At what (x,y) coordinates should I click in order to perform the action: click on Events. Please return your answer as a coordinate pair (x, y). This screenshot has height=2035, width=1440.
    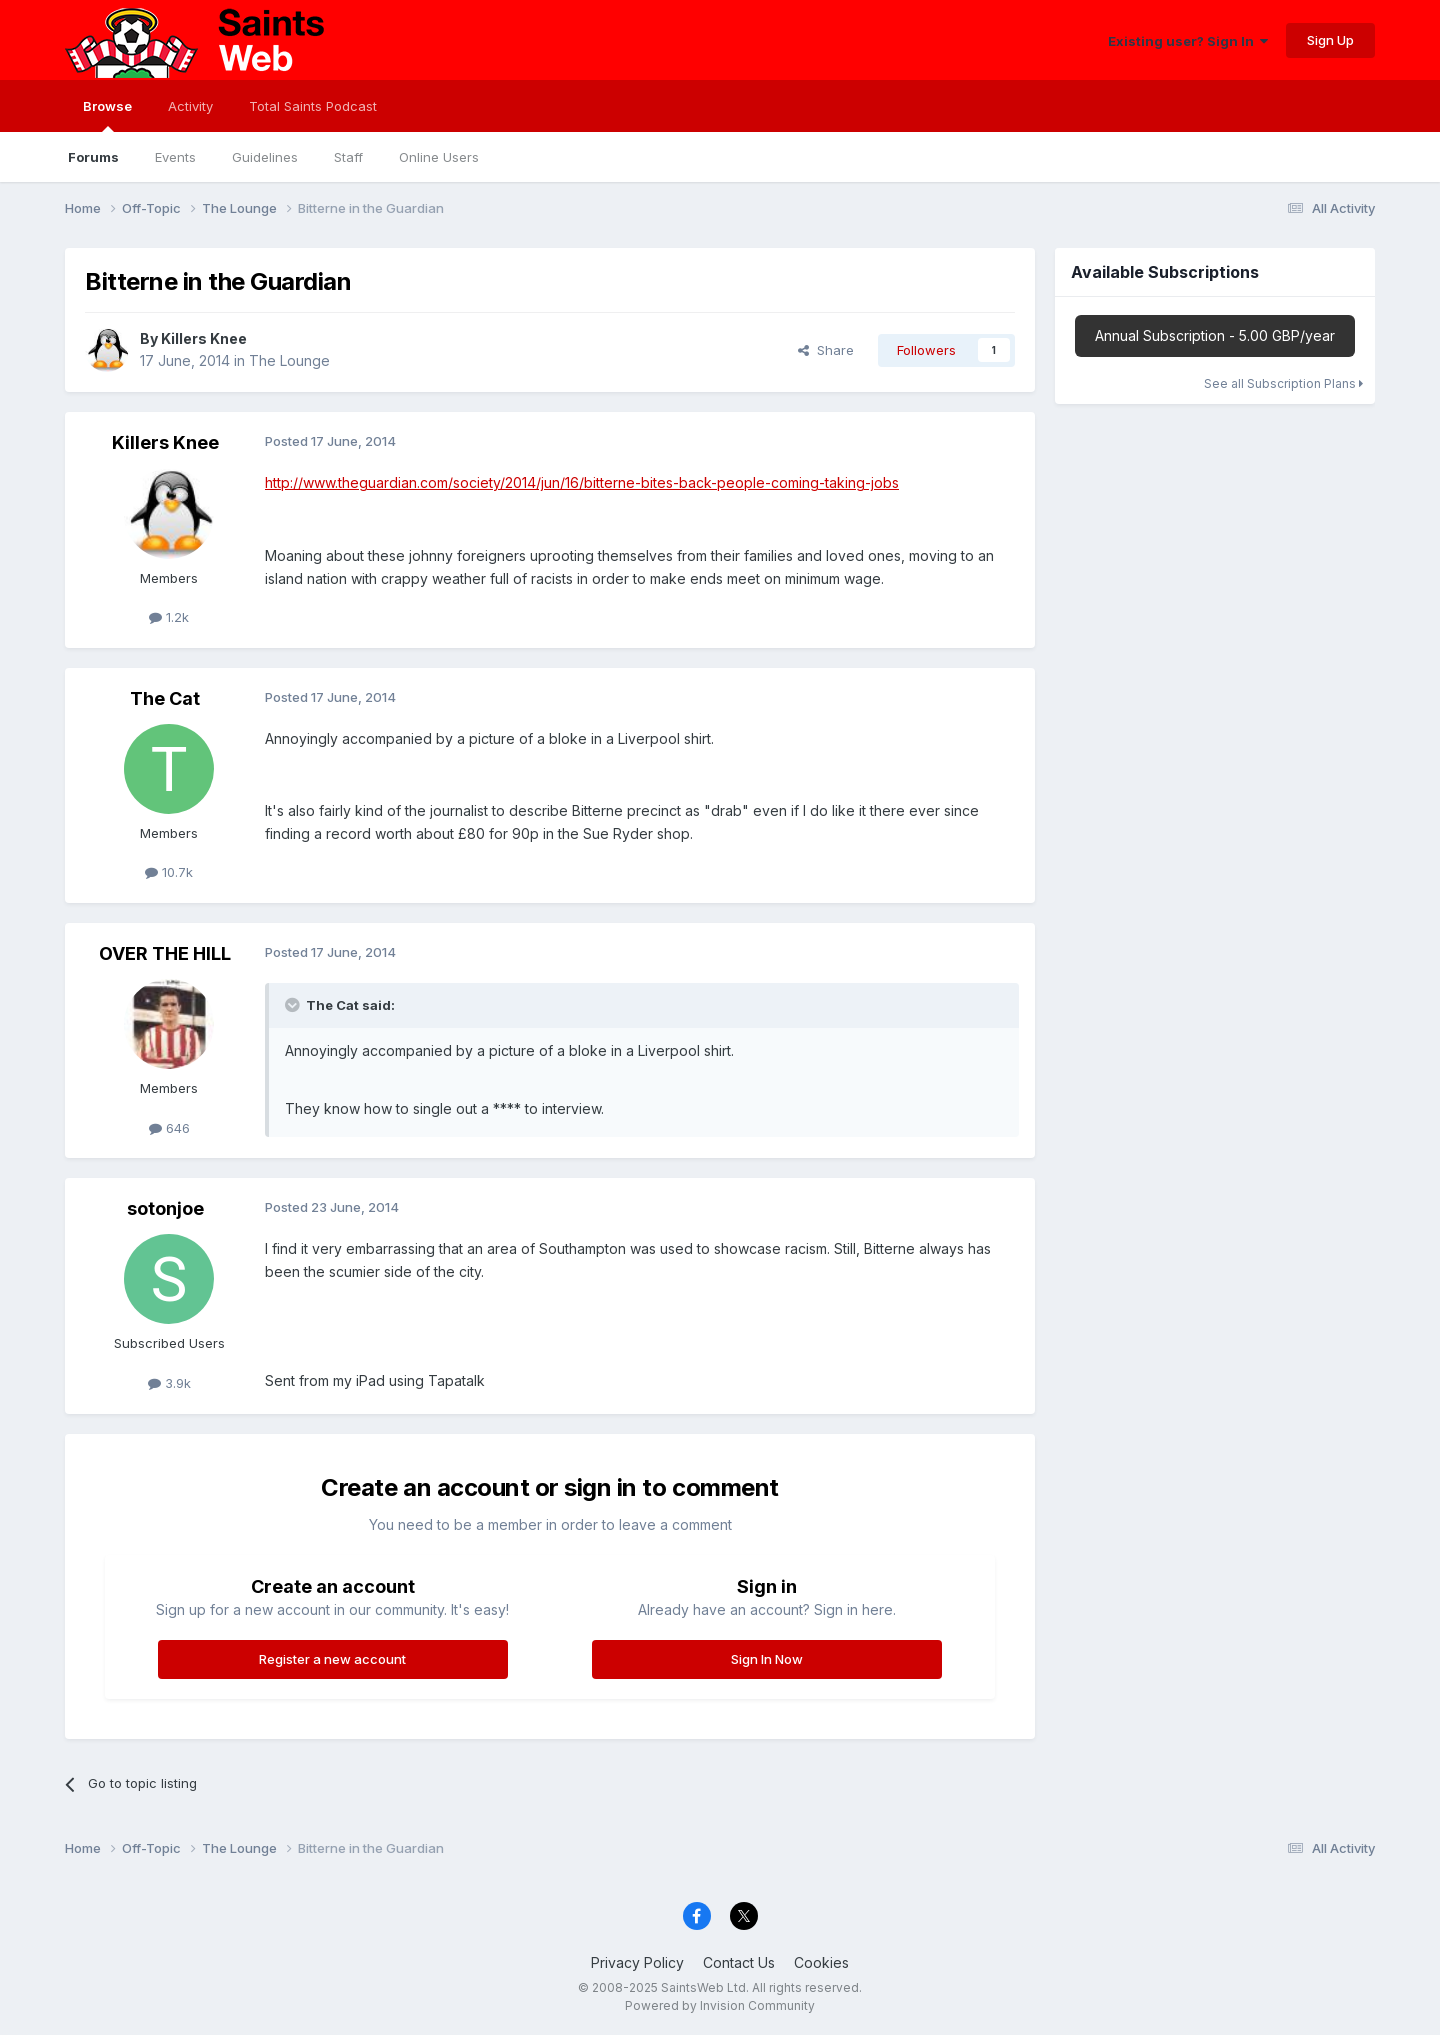
    Looking at the image, I should click on (175, 157).